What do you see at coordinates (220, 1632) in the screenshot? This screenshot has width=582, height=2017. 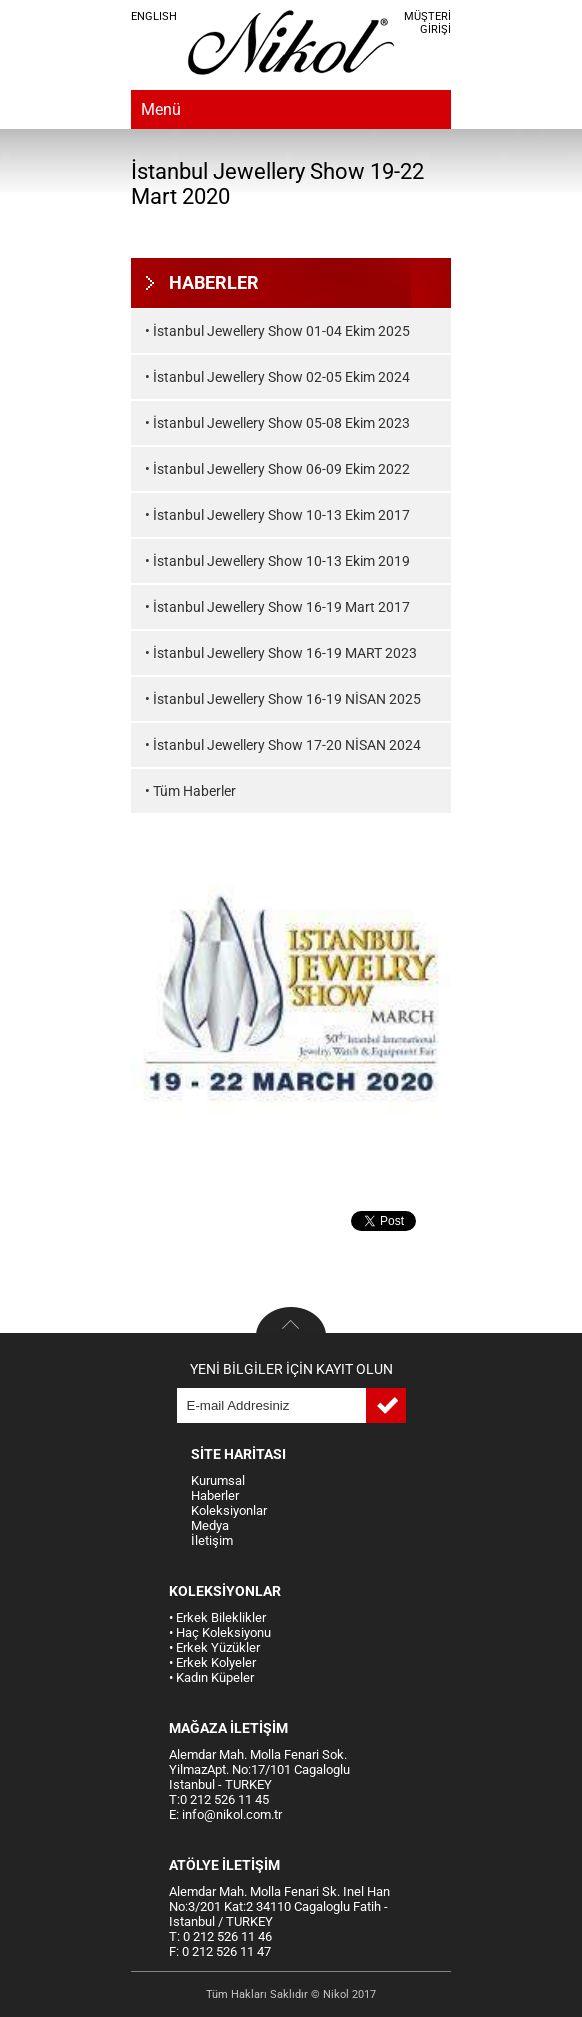 I see `• Haç Koleksiyonu` at bounding box center [220, 1632].